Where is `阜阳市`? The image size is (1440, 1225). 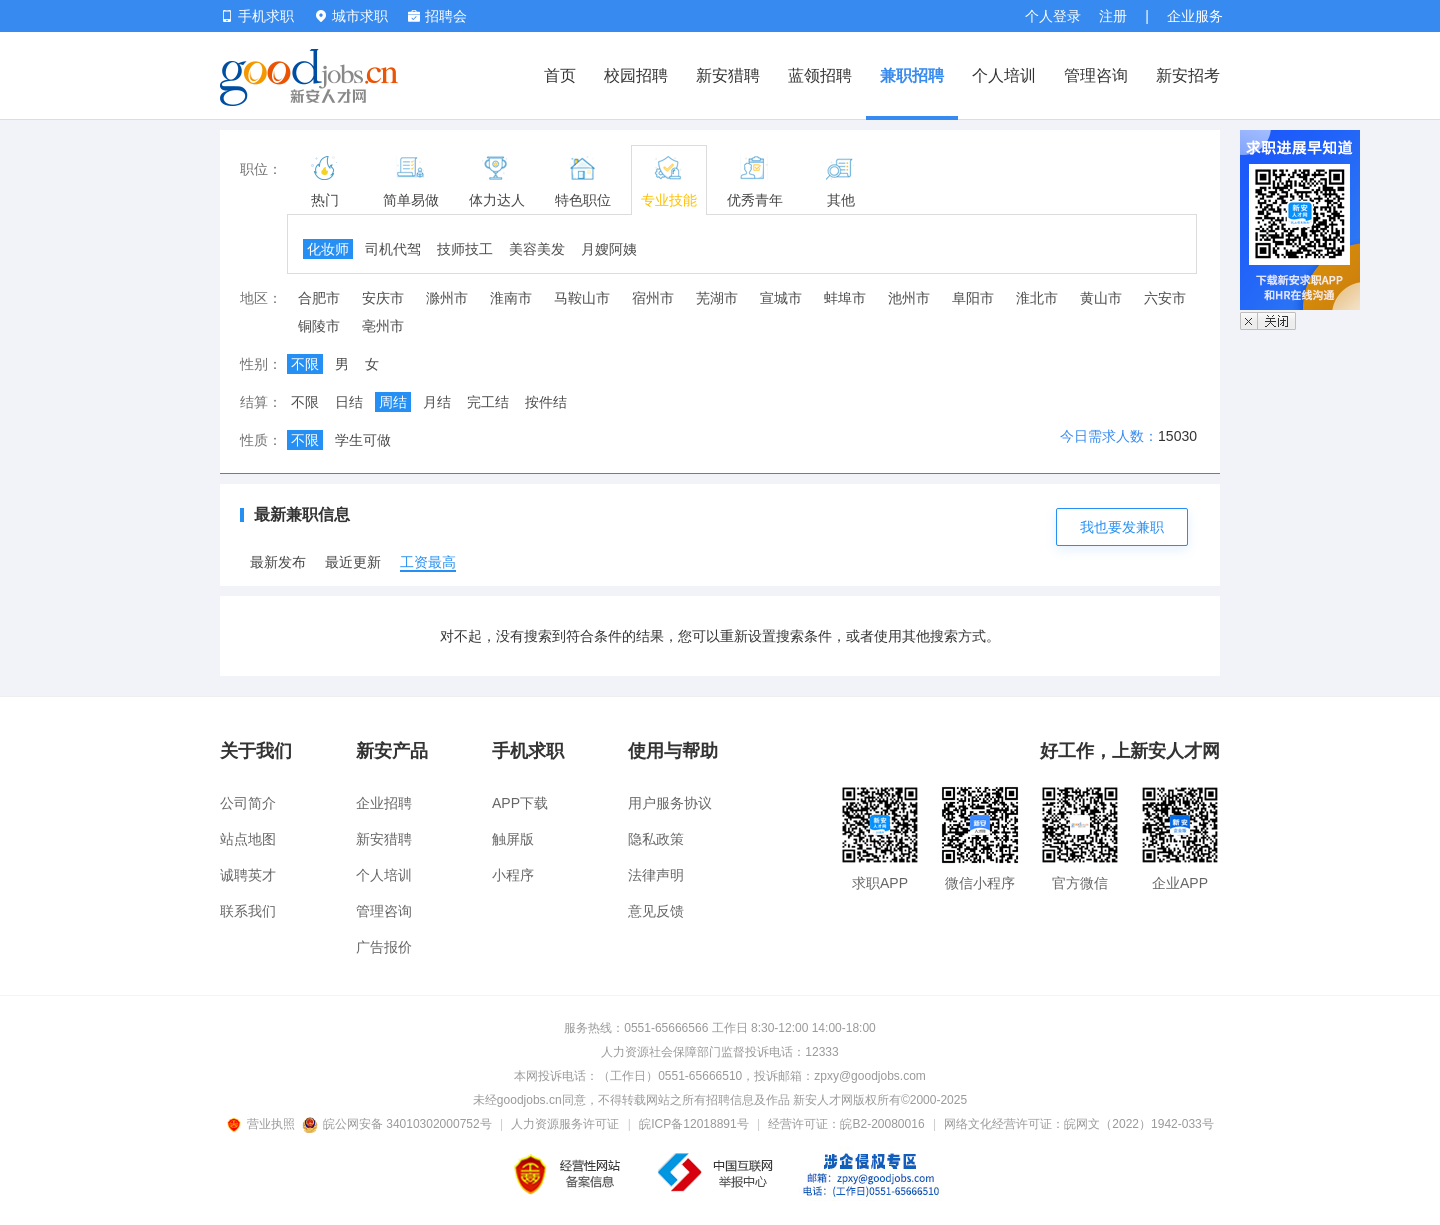 阜阳市 is located at coordinates (973, 298).